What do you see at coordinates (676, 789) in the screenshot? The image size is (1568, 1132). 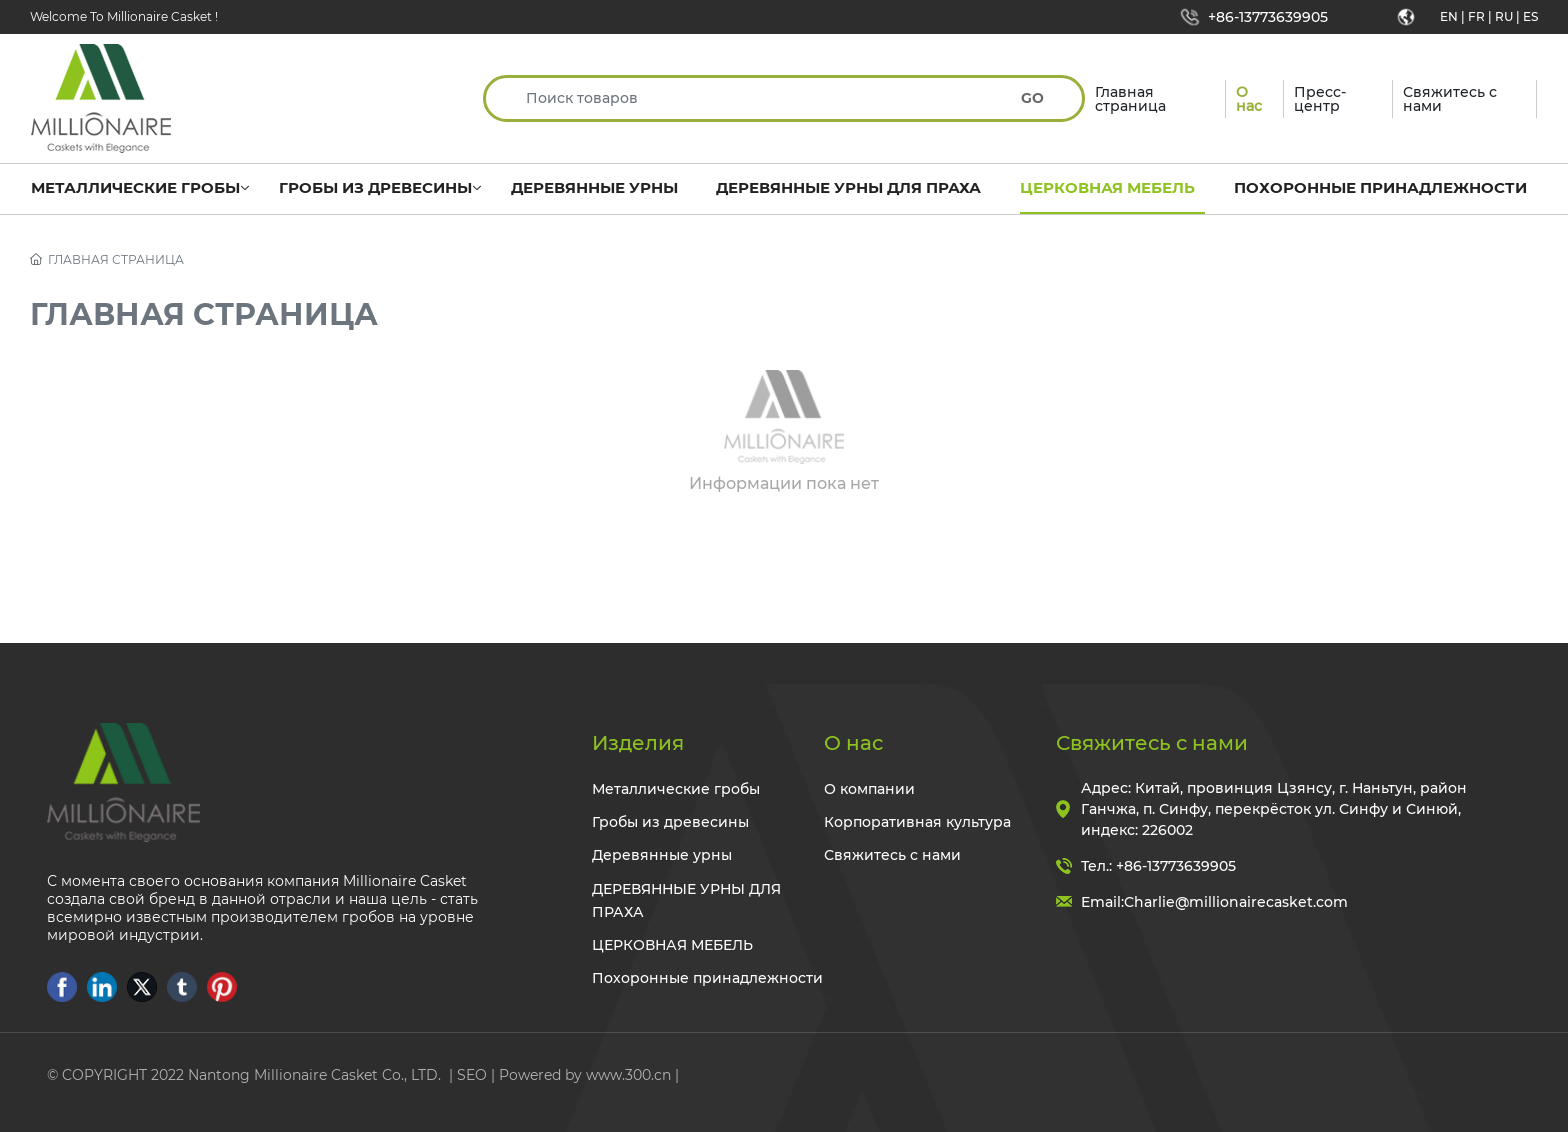 I see `Металлические гробы` at bounding box center [676, 789].